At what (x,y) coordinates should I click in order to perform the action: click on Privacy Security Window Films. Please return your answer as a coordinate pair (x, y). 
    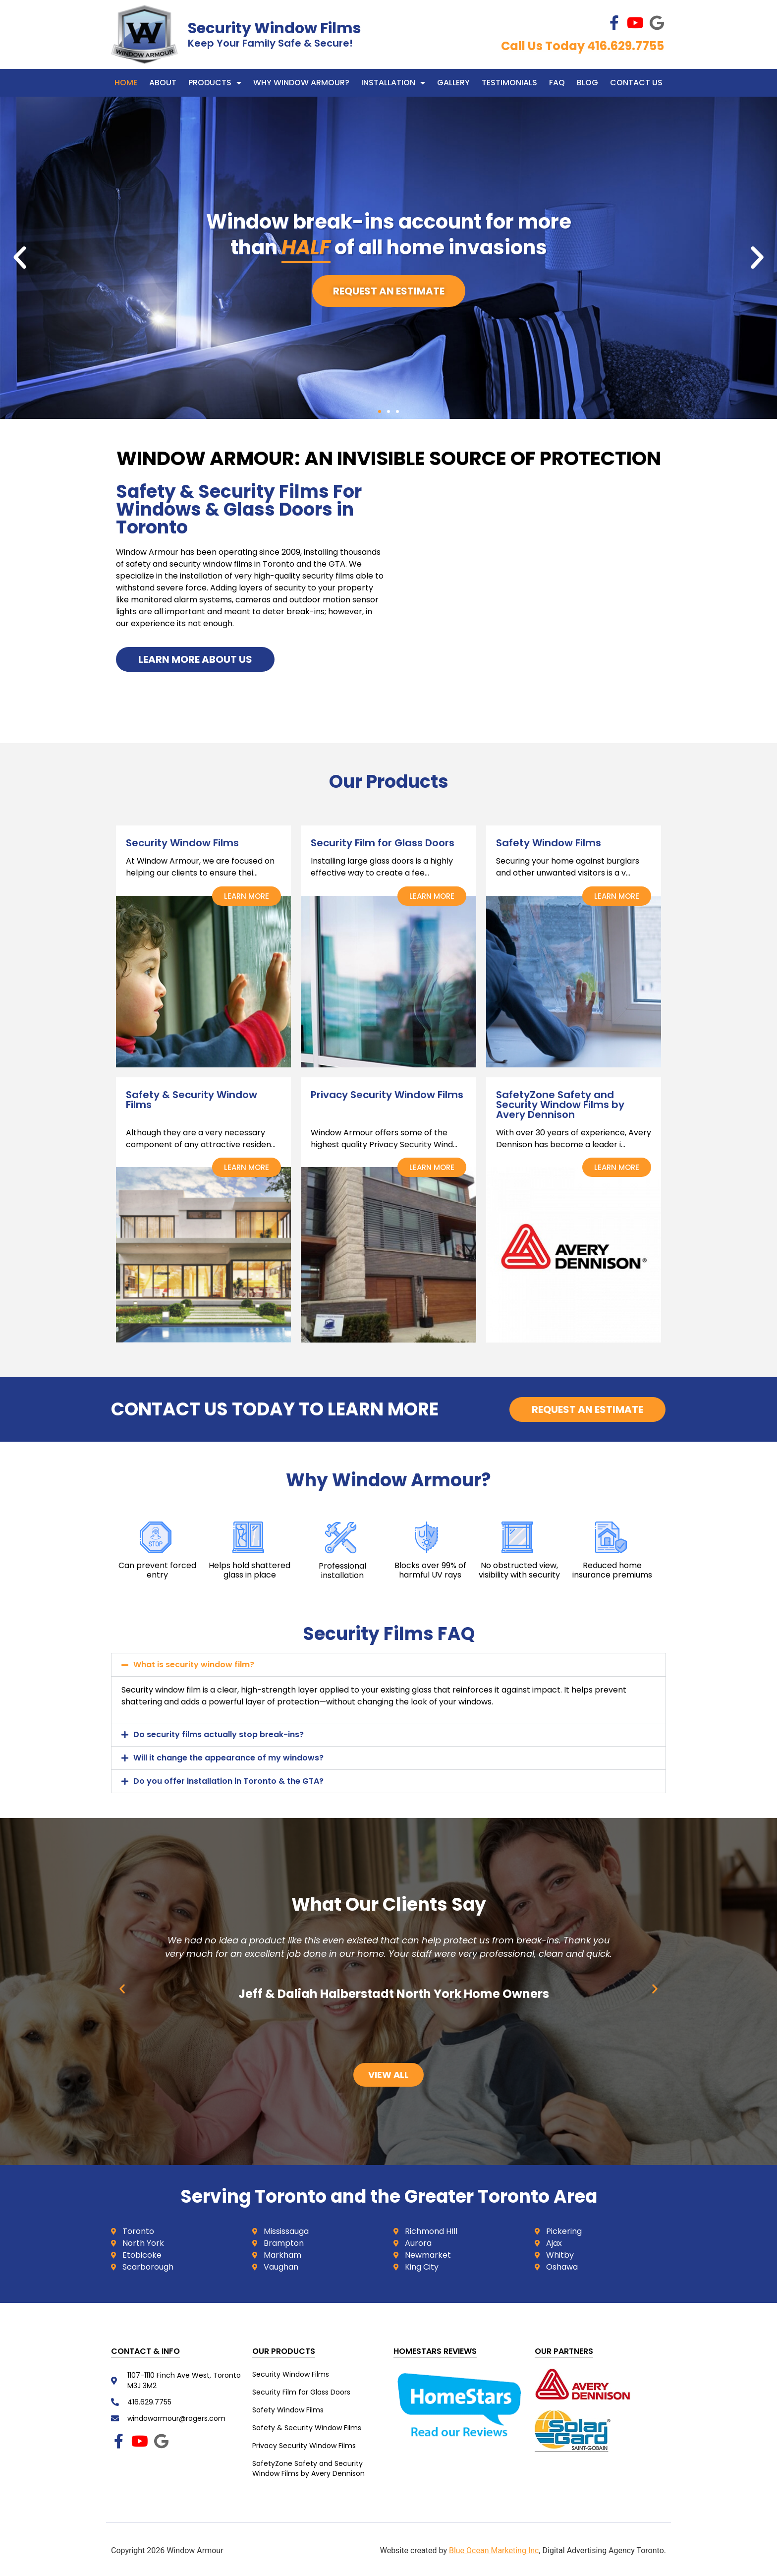
    Looking at the image, I should click on (304, 2446).